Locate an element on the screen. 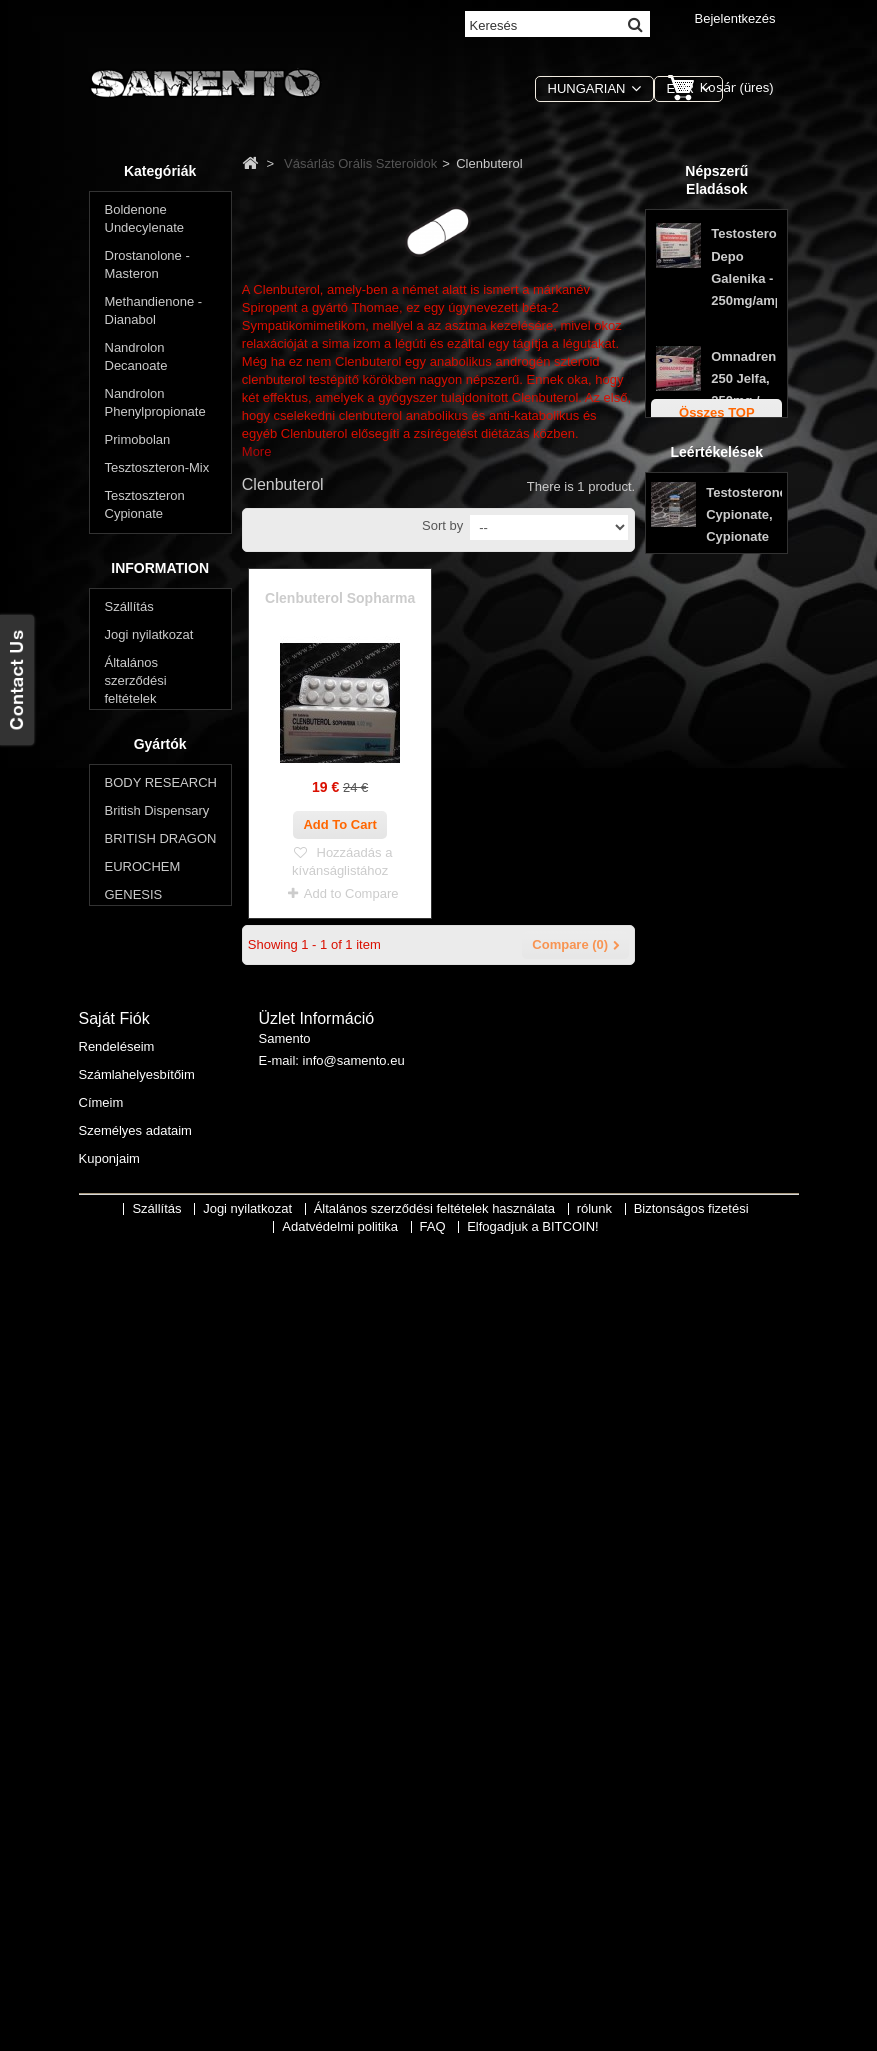  Halotestin is located at coordinates (144, 923).